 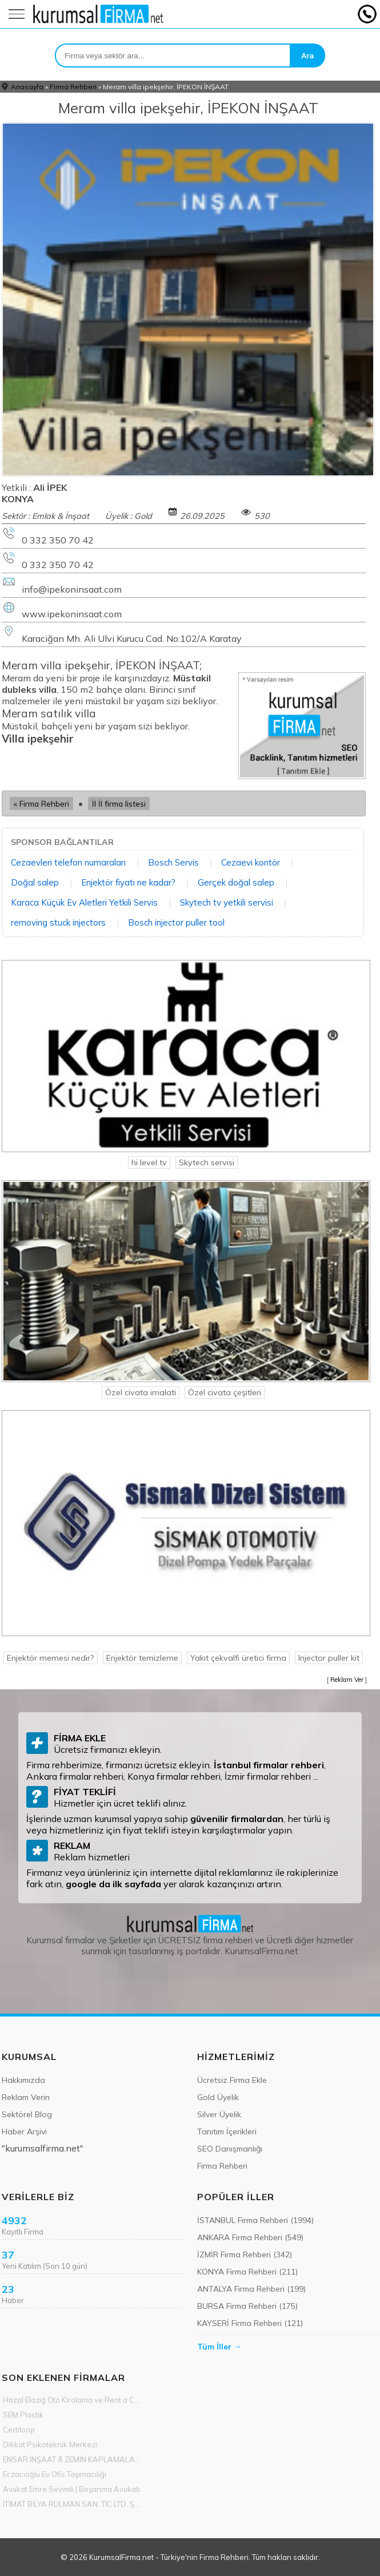 What do you see at coordinates (26, 2097) in the screenshot?
I see `Reklam Verin` at bounding box center [26, 2097].